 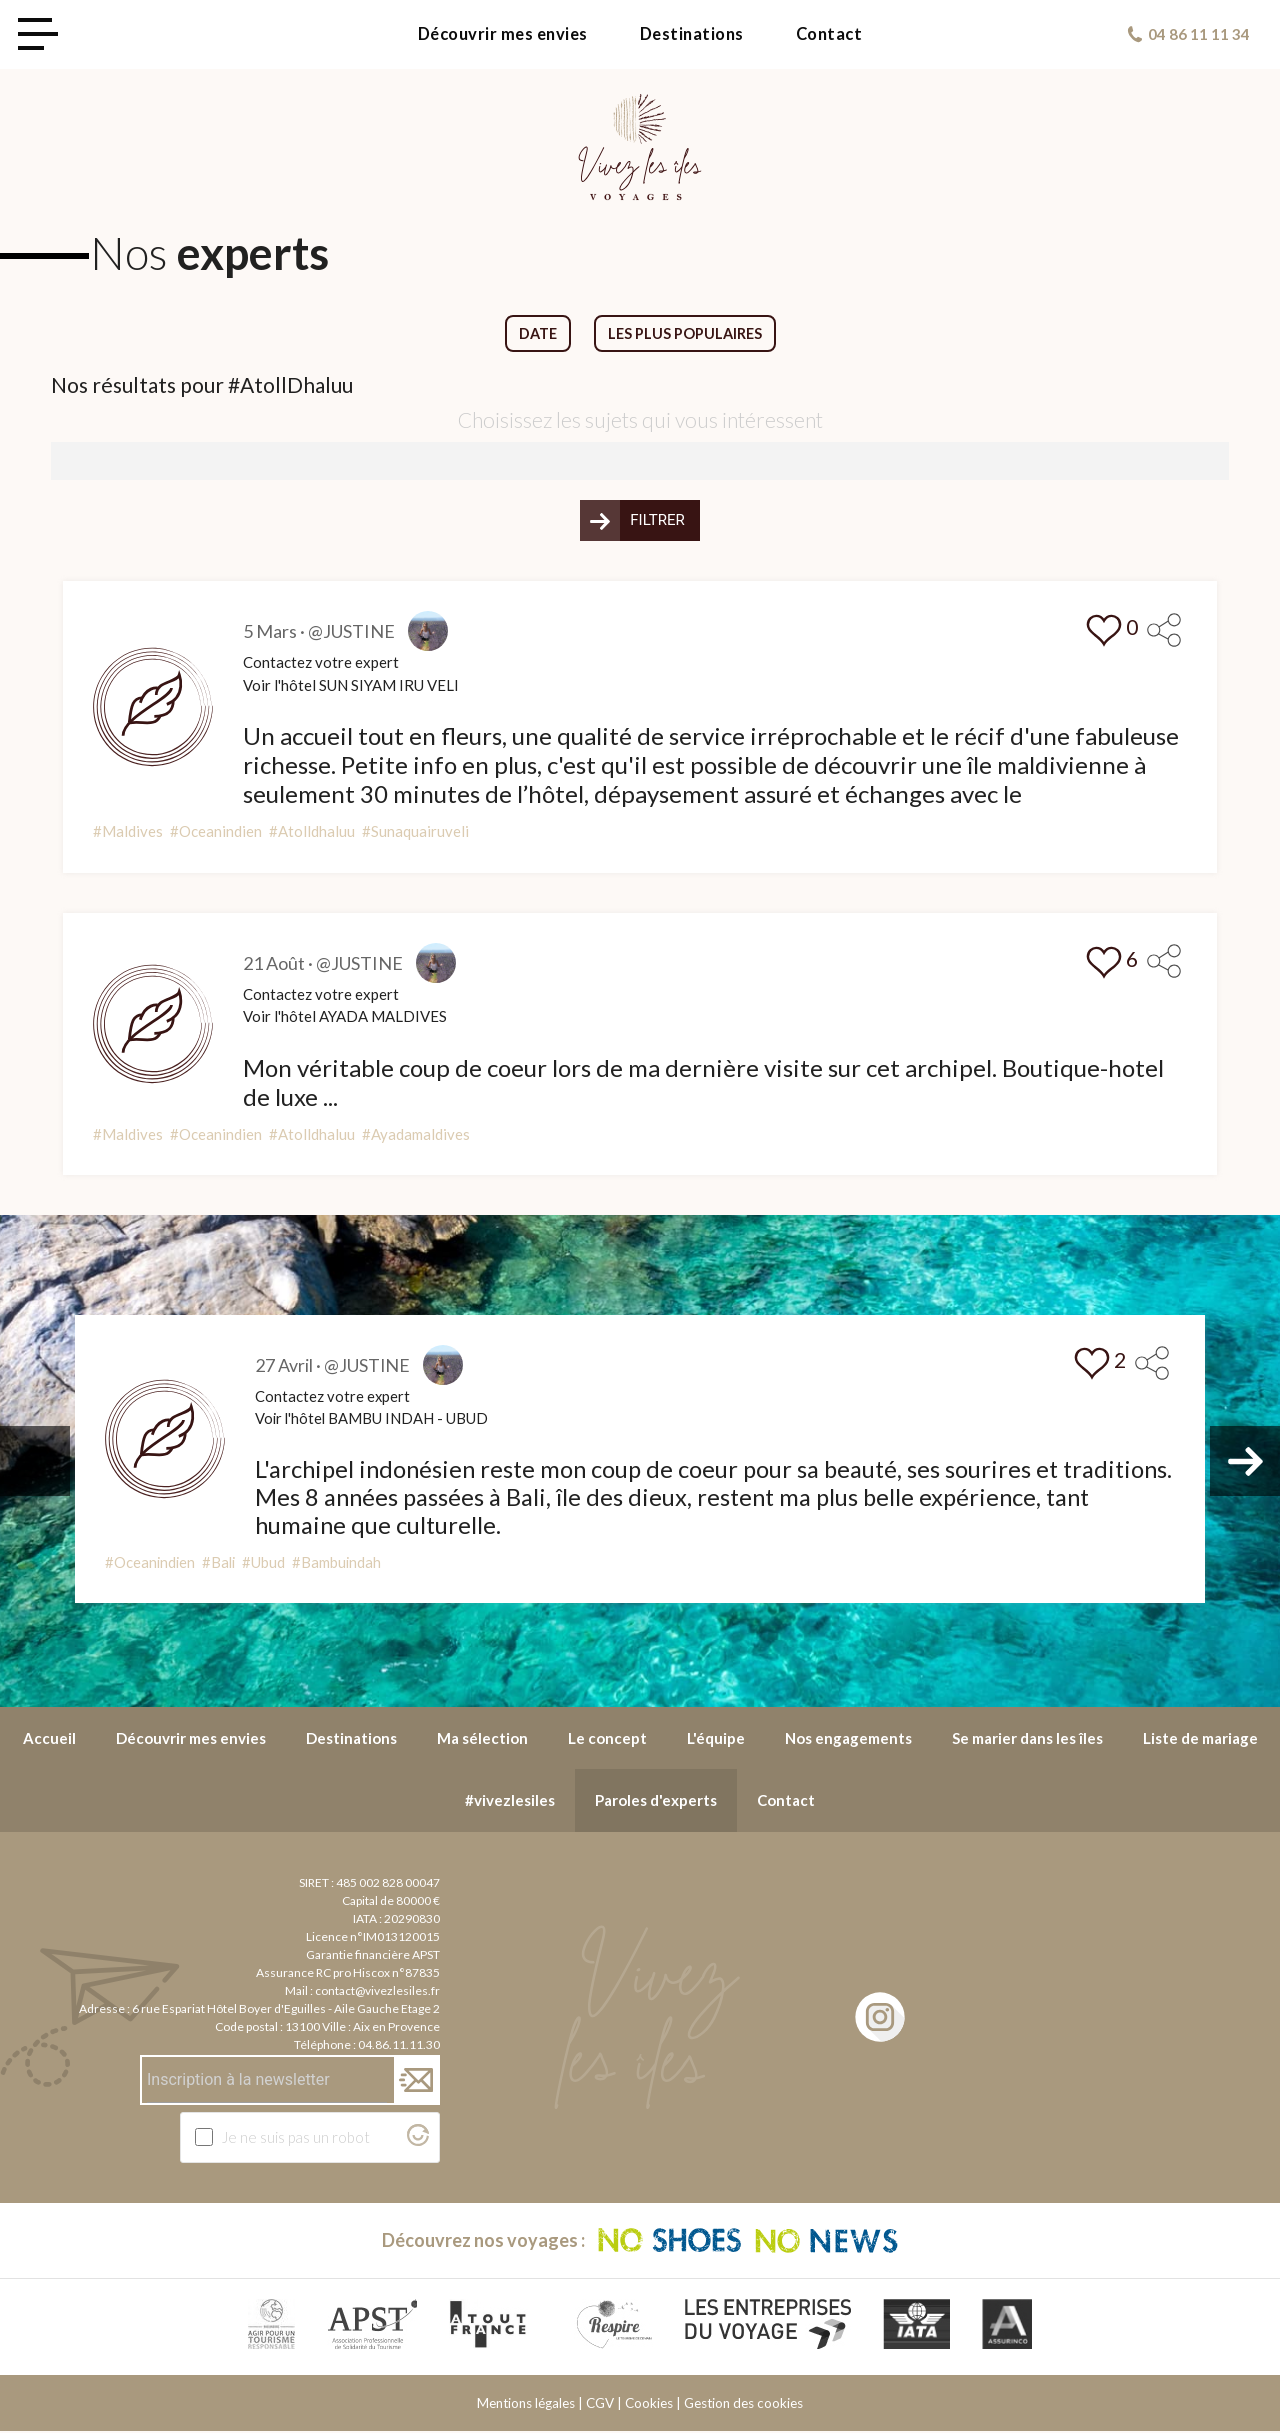 I want to click on [searchbox], so click(x=63, y=460).